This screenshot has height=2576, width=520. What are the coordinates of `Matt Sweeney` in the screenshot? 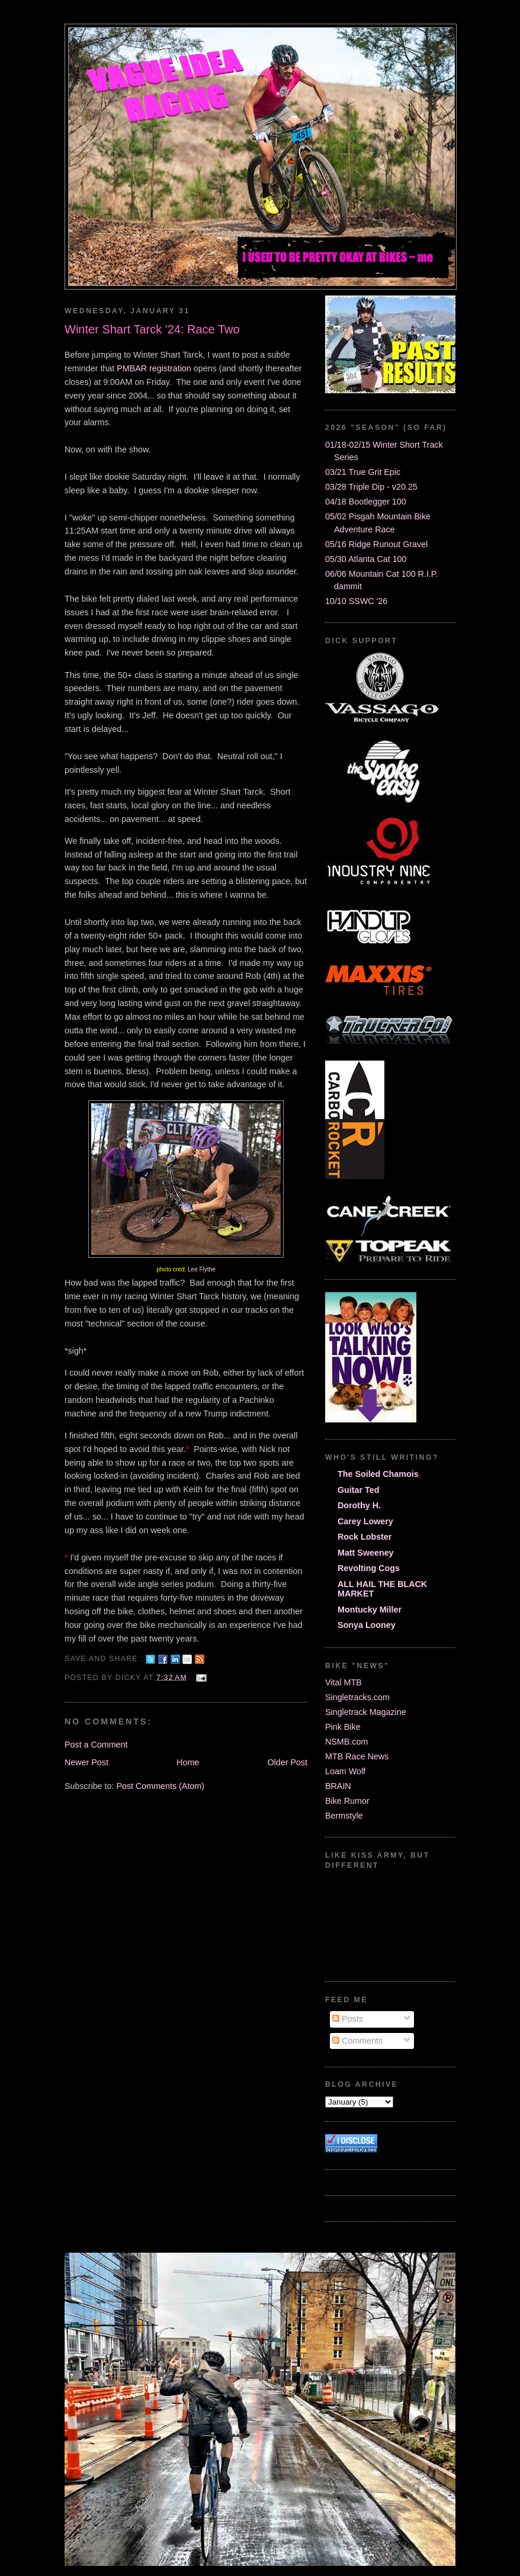 It's located at (366, 1552).